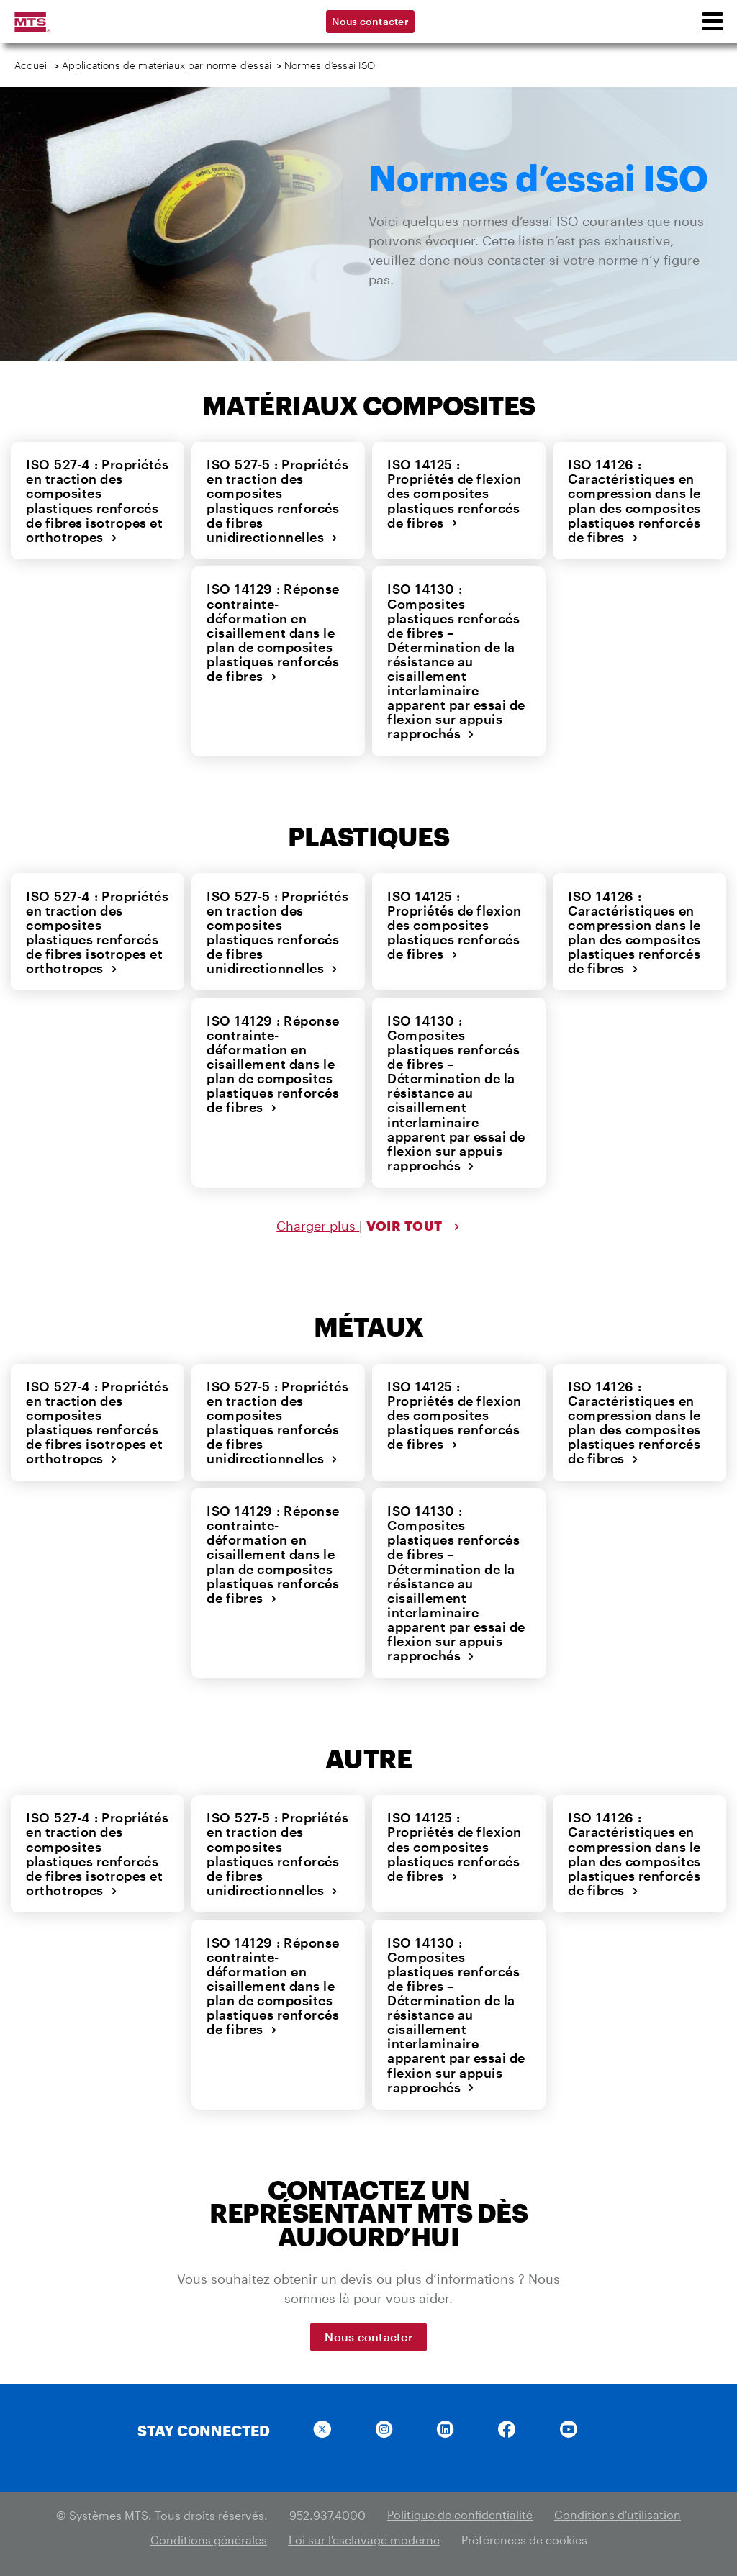 This screenshot has height=2576, width=737. What do you see at coordinates (712, 21) in the screenshot?
I see `[menu]` at bounding box center [712, 21].